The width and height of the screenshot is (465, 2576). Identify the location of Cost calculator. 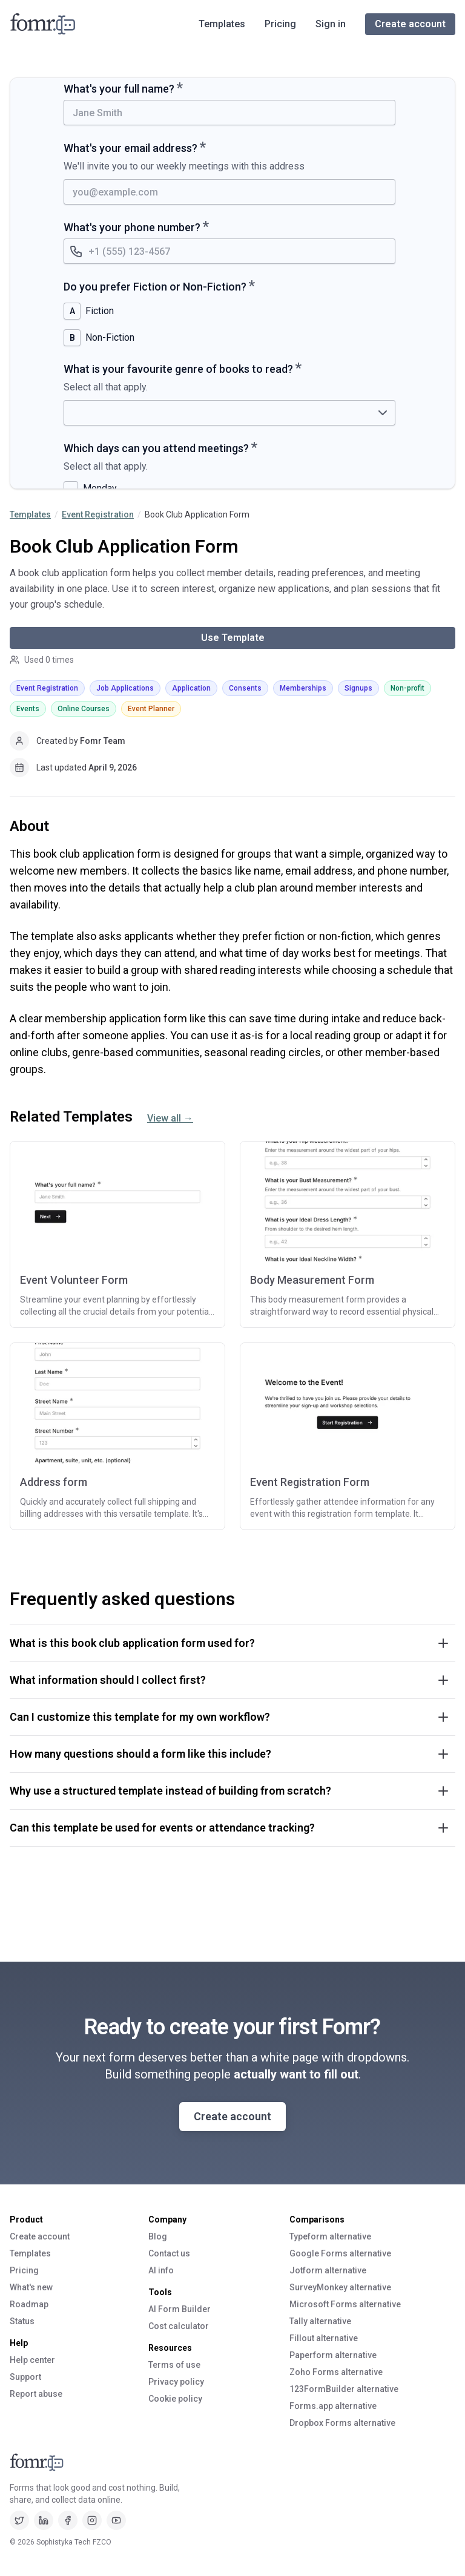
(178, 2326).